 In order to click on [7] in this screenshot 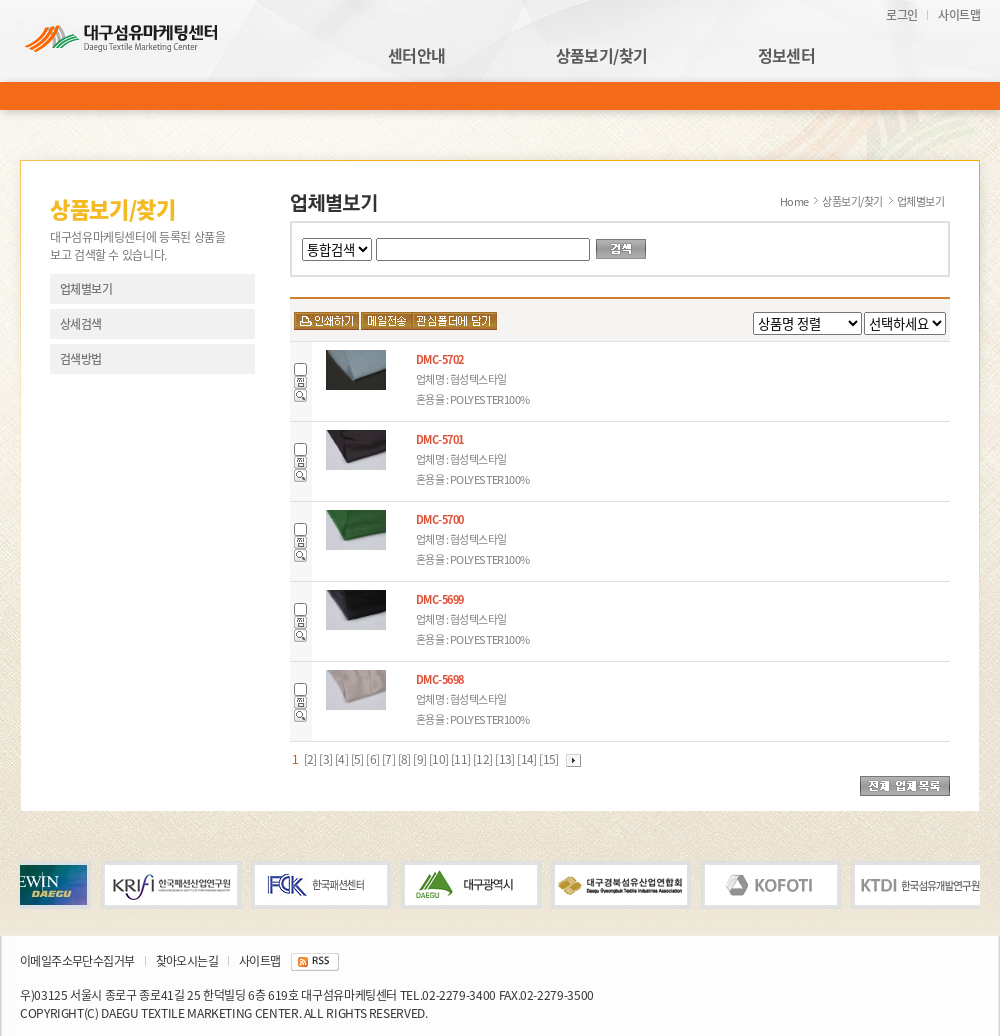, I will do `click(390, 759)`.